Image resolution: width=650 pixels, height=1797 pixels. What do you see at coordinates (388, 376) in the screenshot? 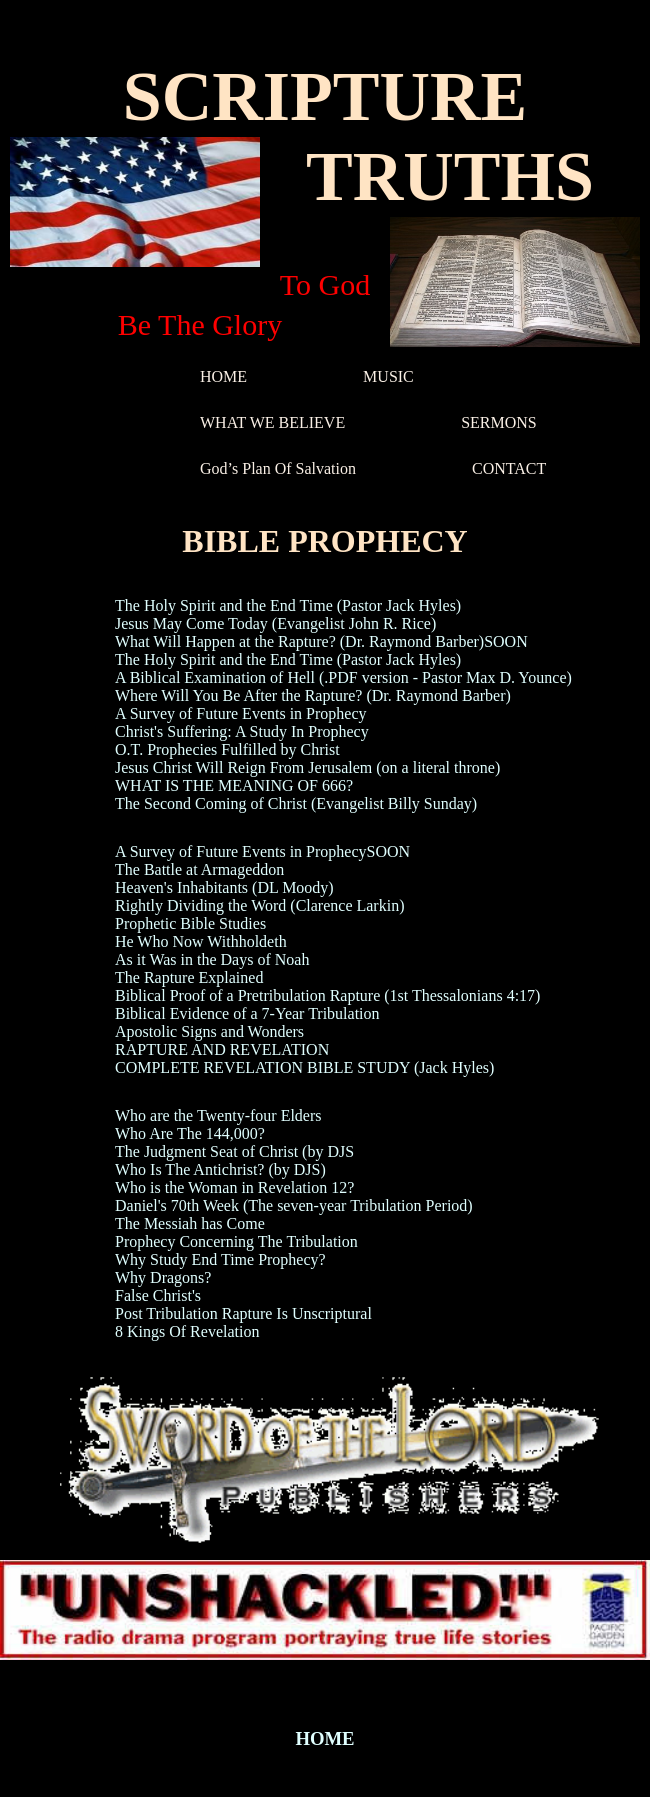
I see `MUSIC` at bounding box center [388, 376].